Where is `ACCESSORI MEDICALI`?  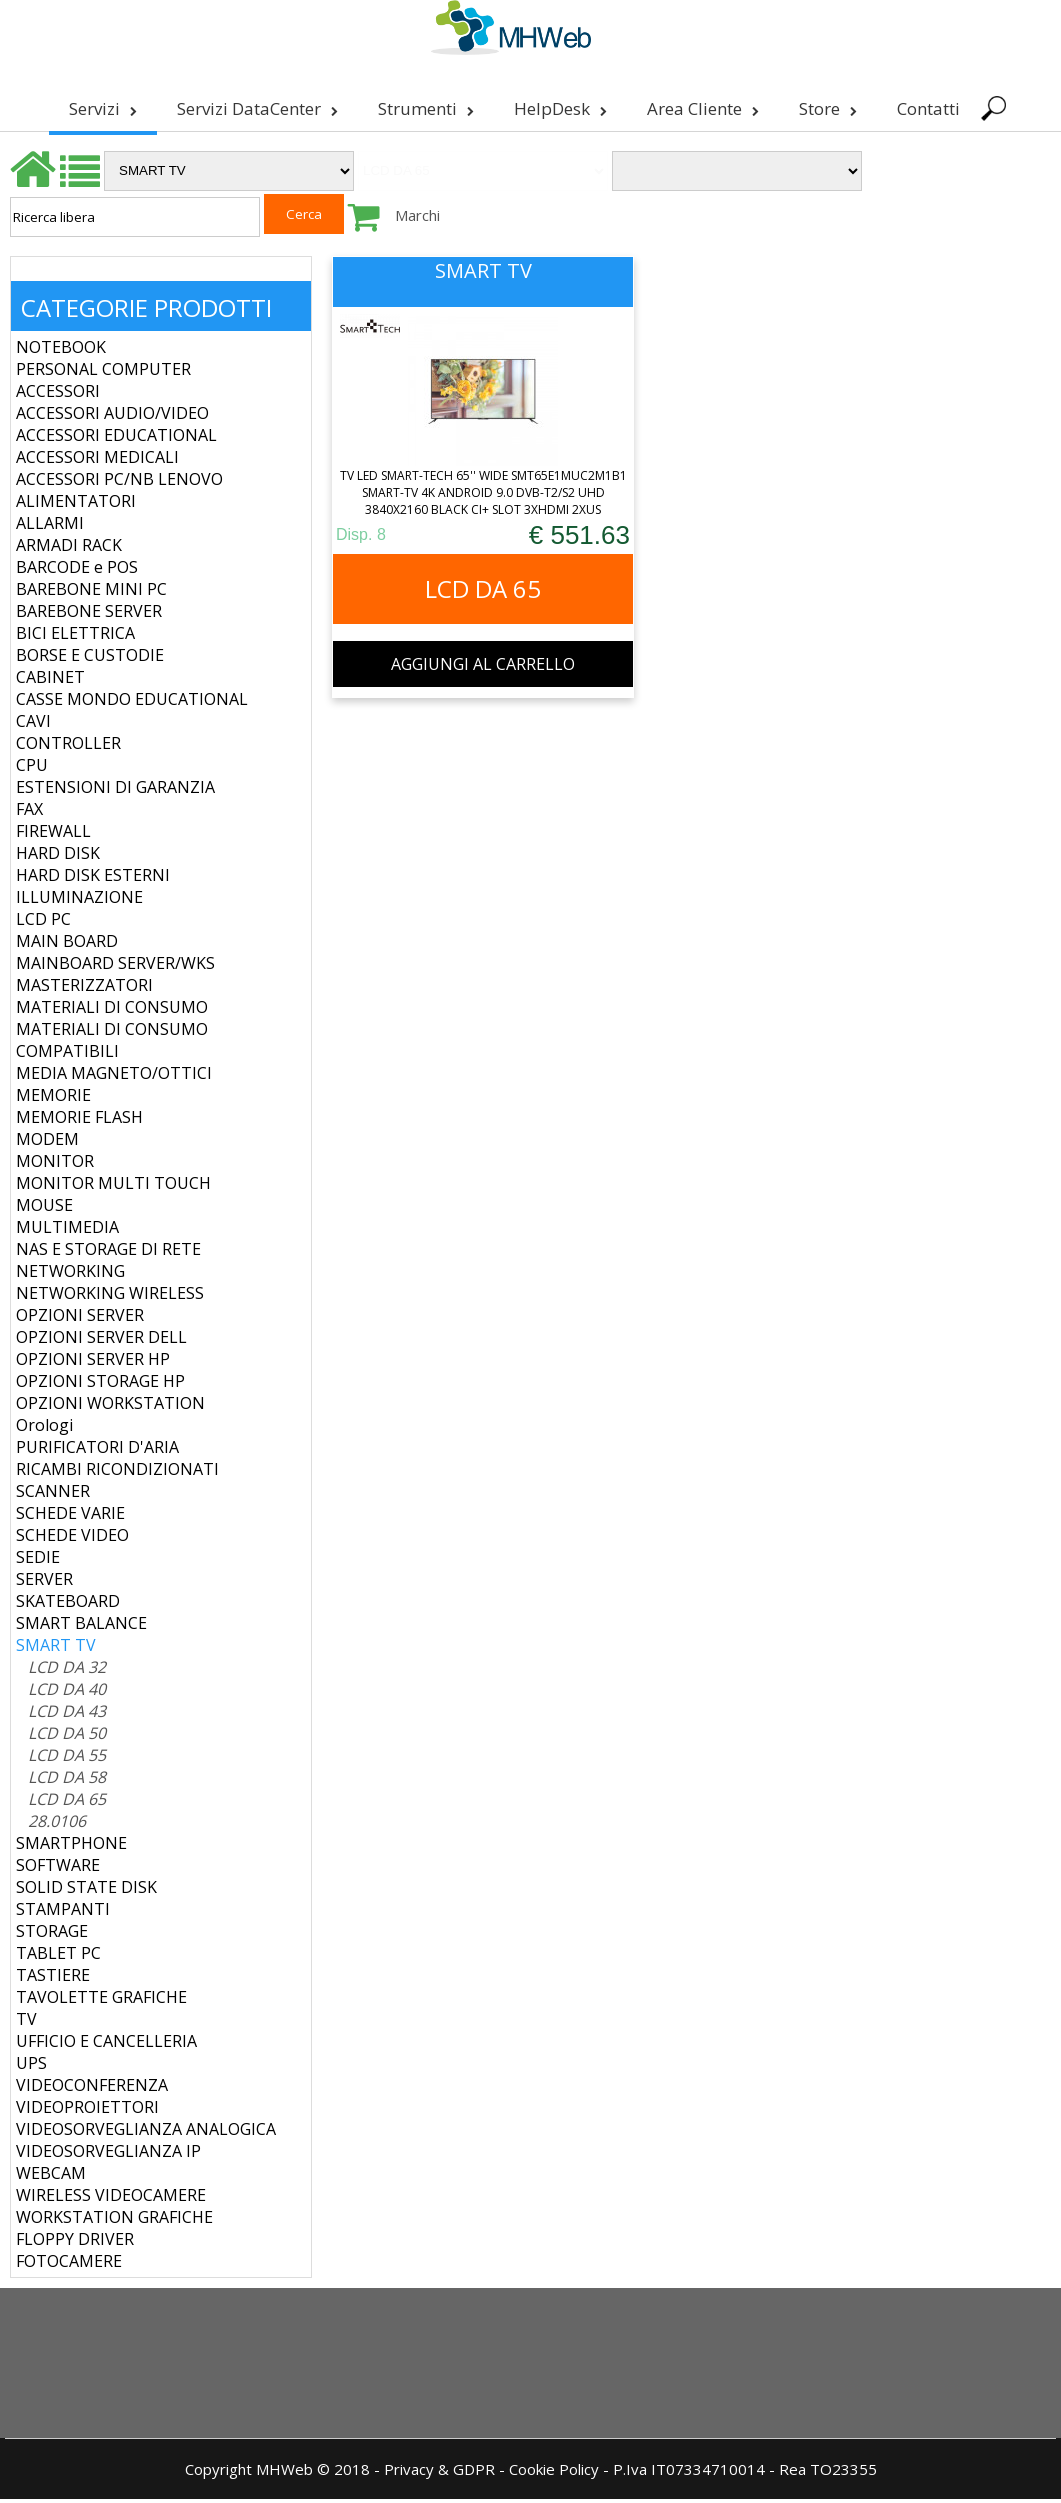
ACCESSORI MEDICALI is located at coordinates (97, 461).